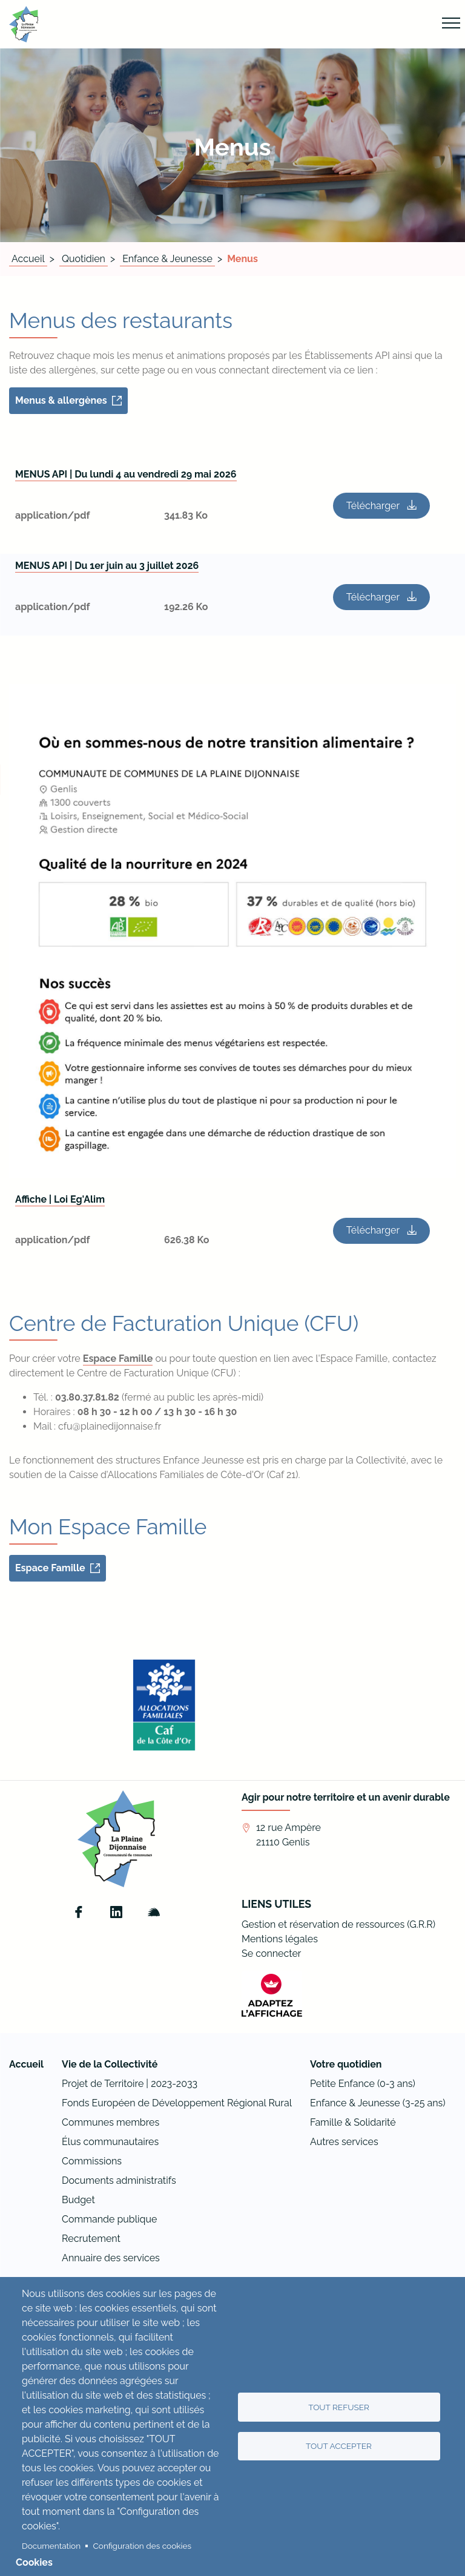  Describe the element at coordinates (118, 1358) in the screenshot. I see `Espace Famille` at that location.